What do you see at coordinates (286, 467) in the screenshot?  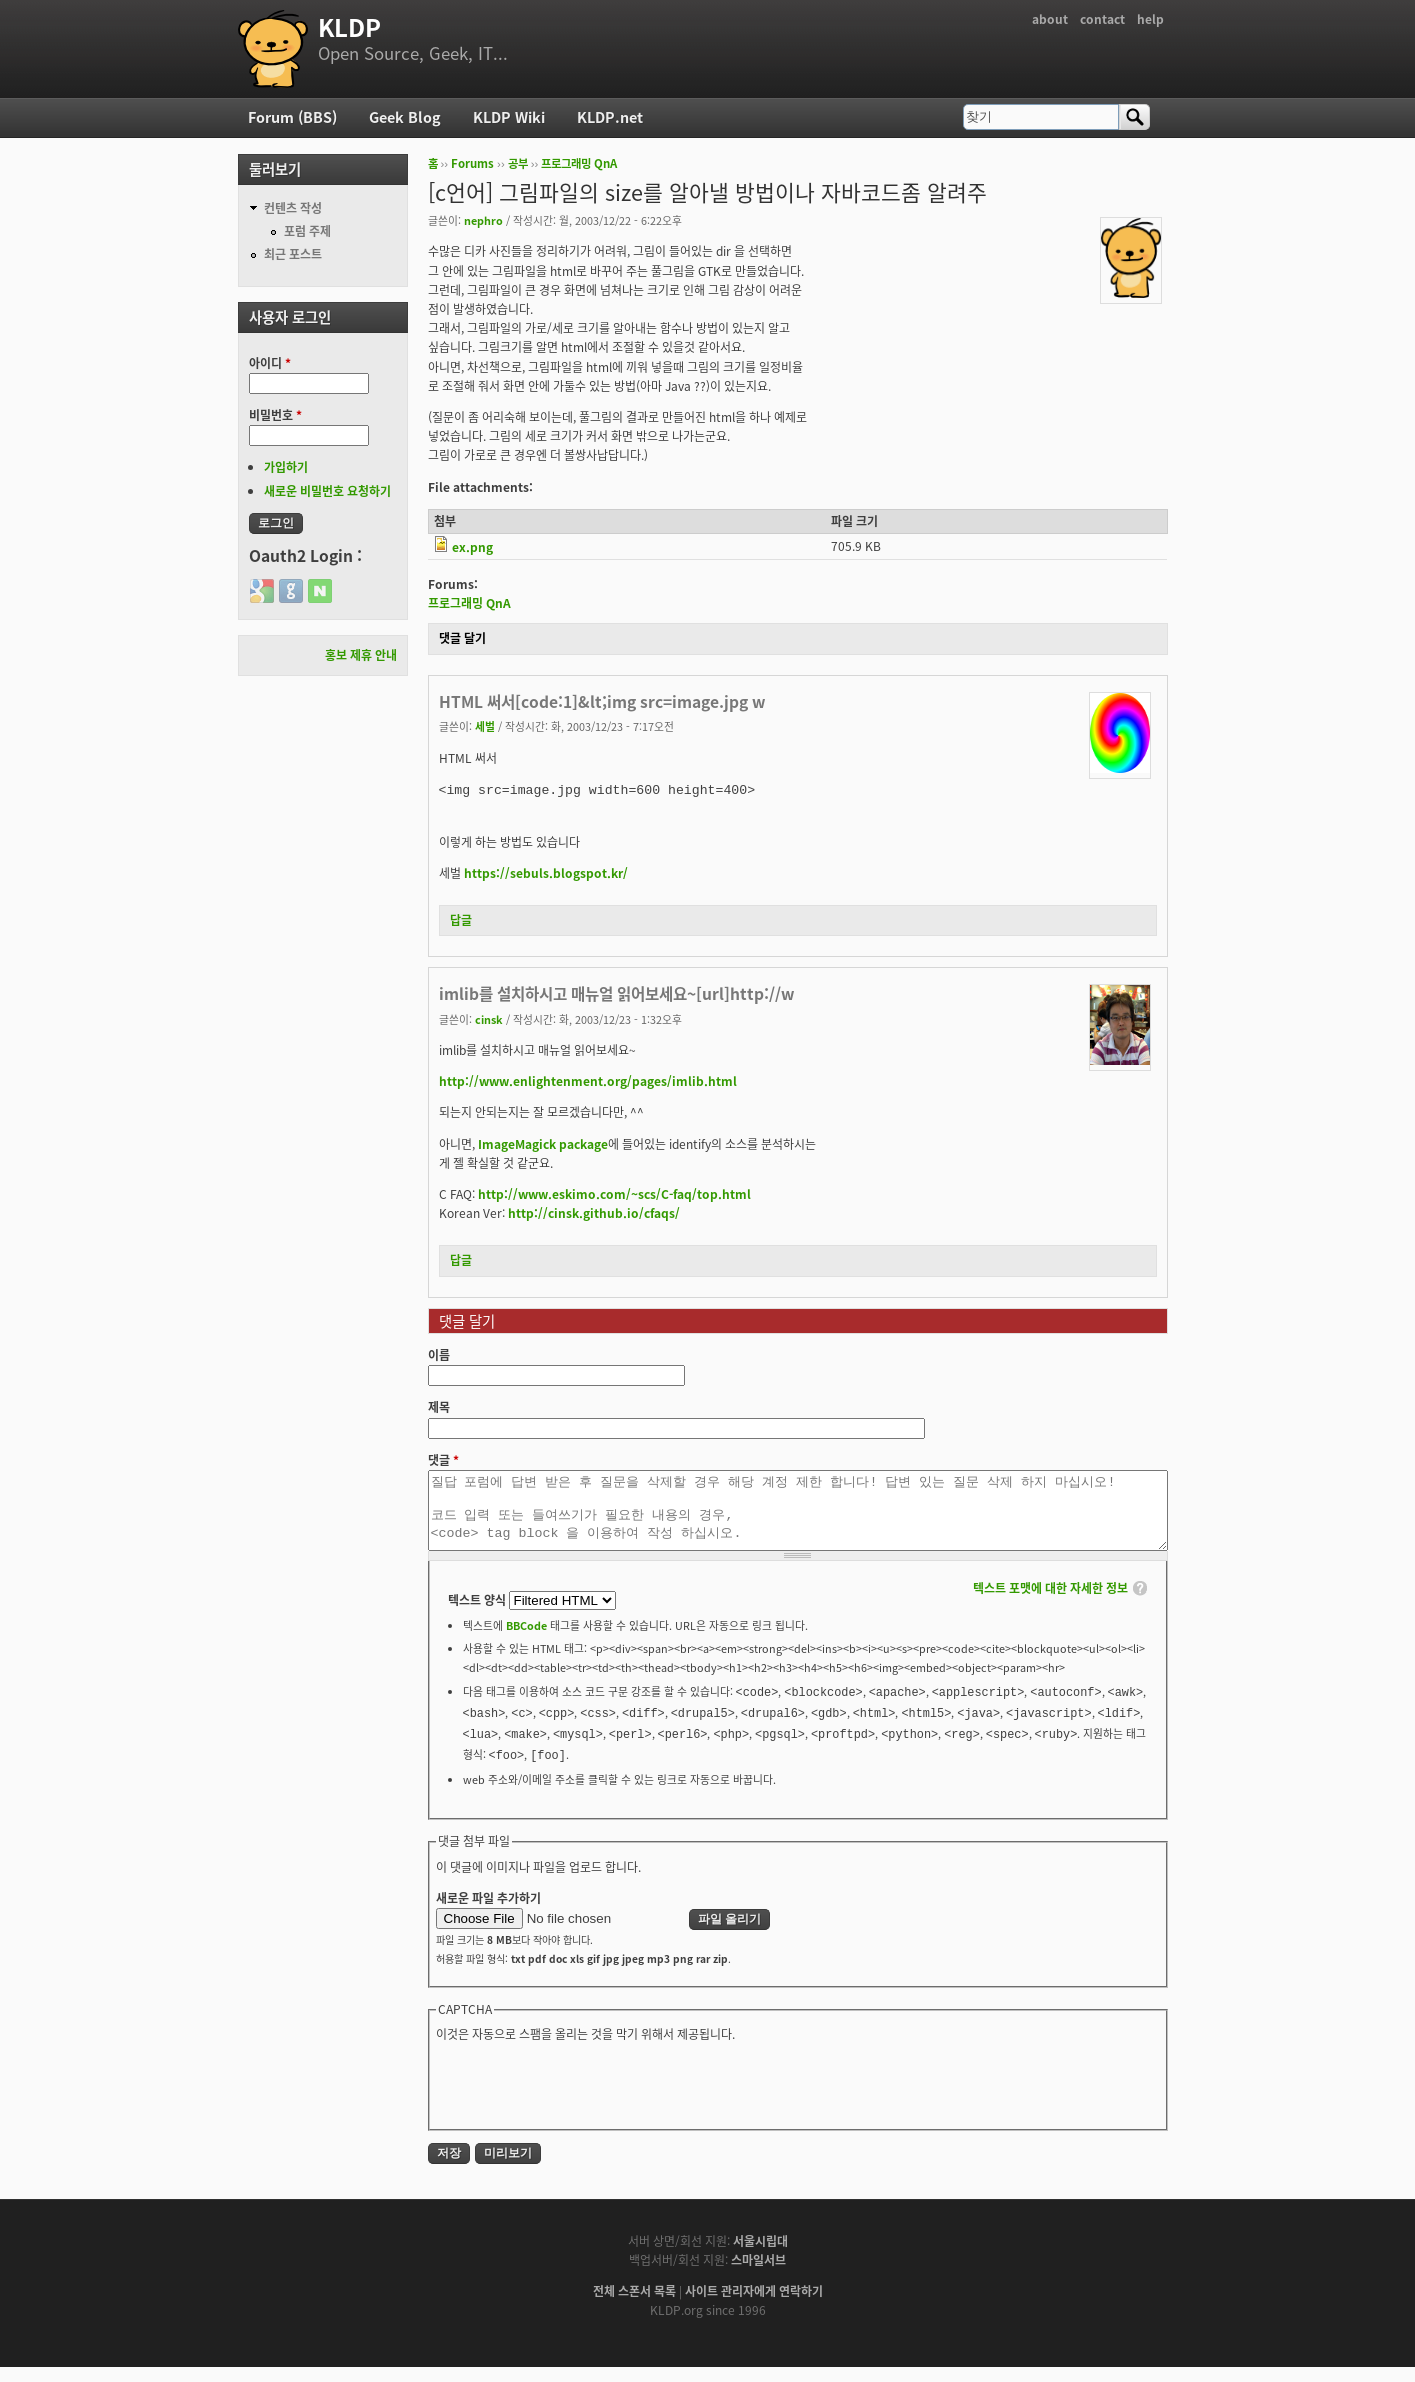 I see `가입하기` at bounding box center [286, 467].